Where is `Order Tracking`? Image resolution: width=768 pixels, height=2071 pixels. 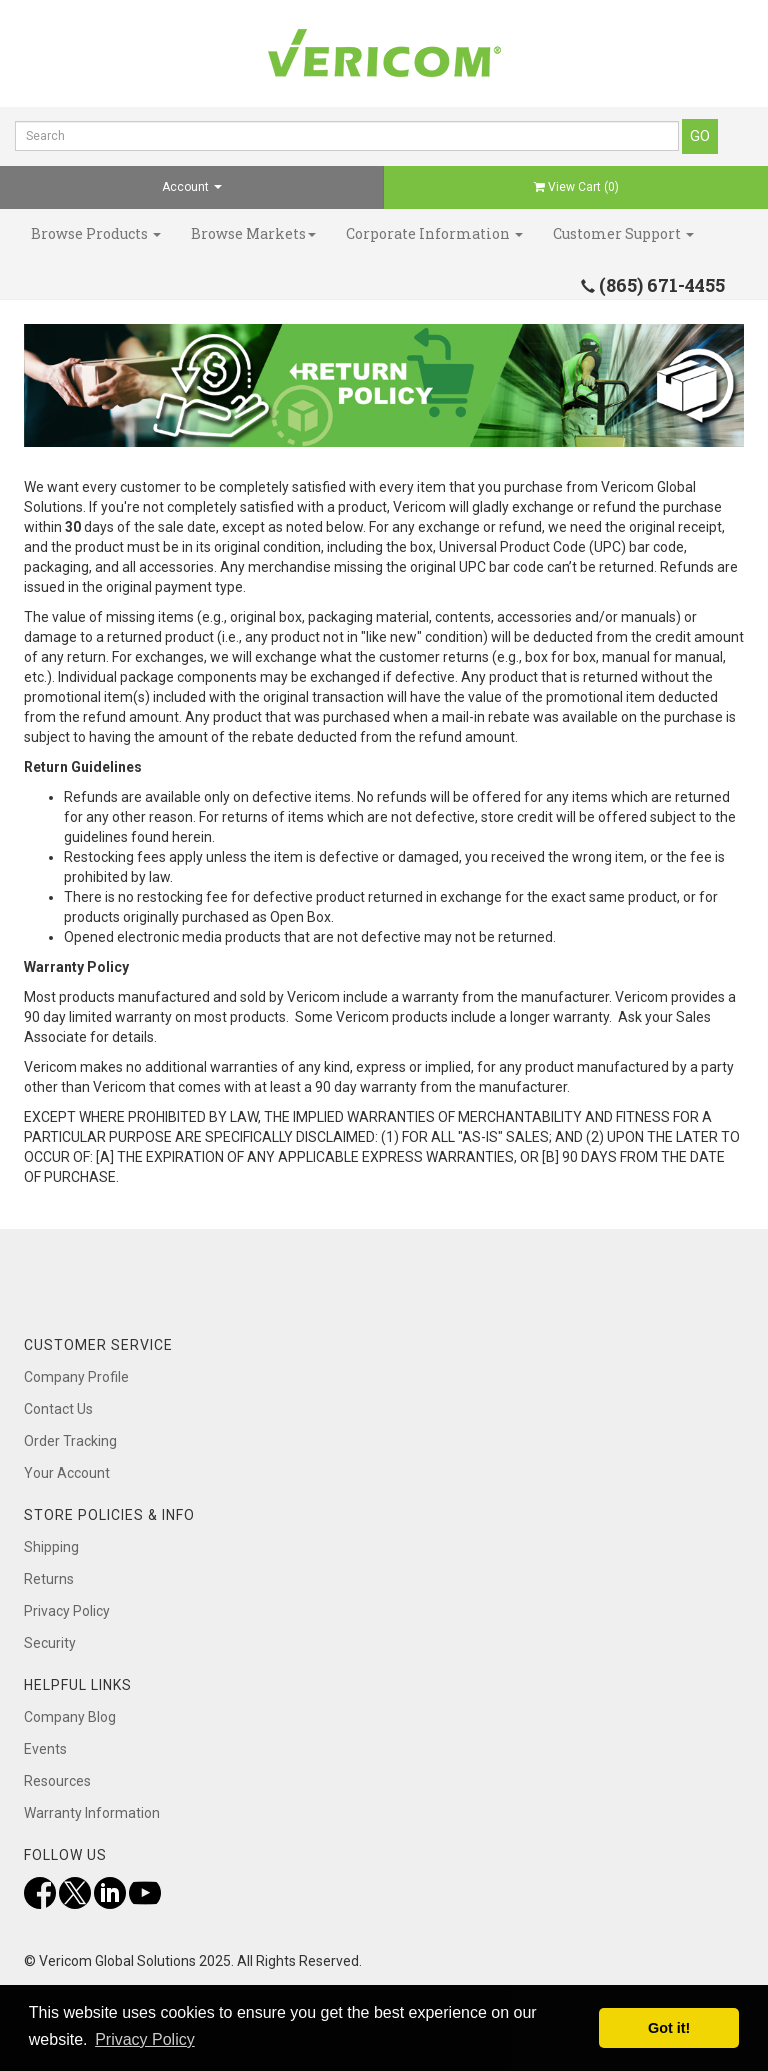 Order Tracking is located at coordinates (70, 1441).